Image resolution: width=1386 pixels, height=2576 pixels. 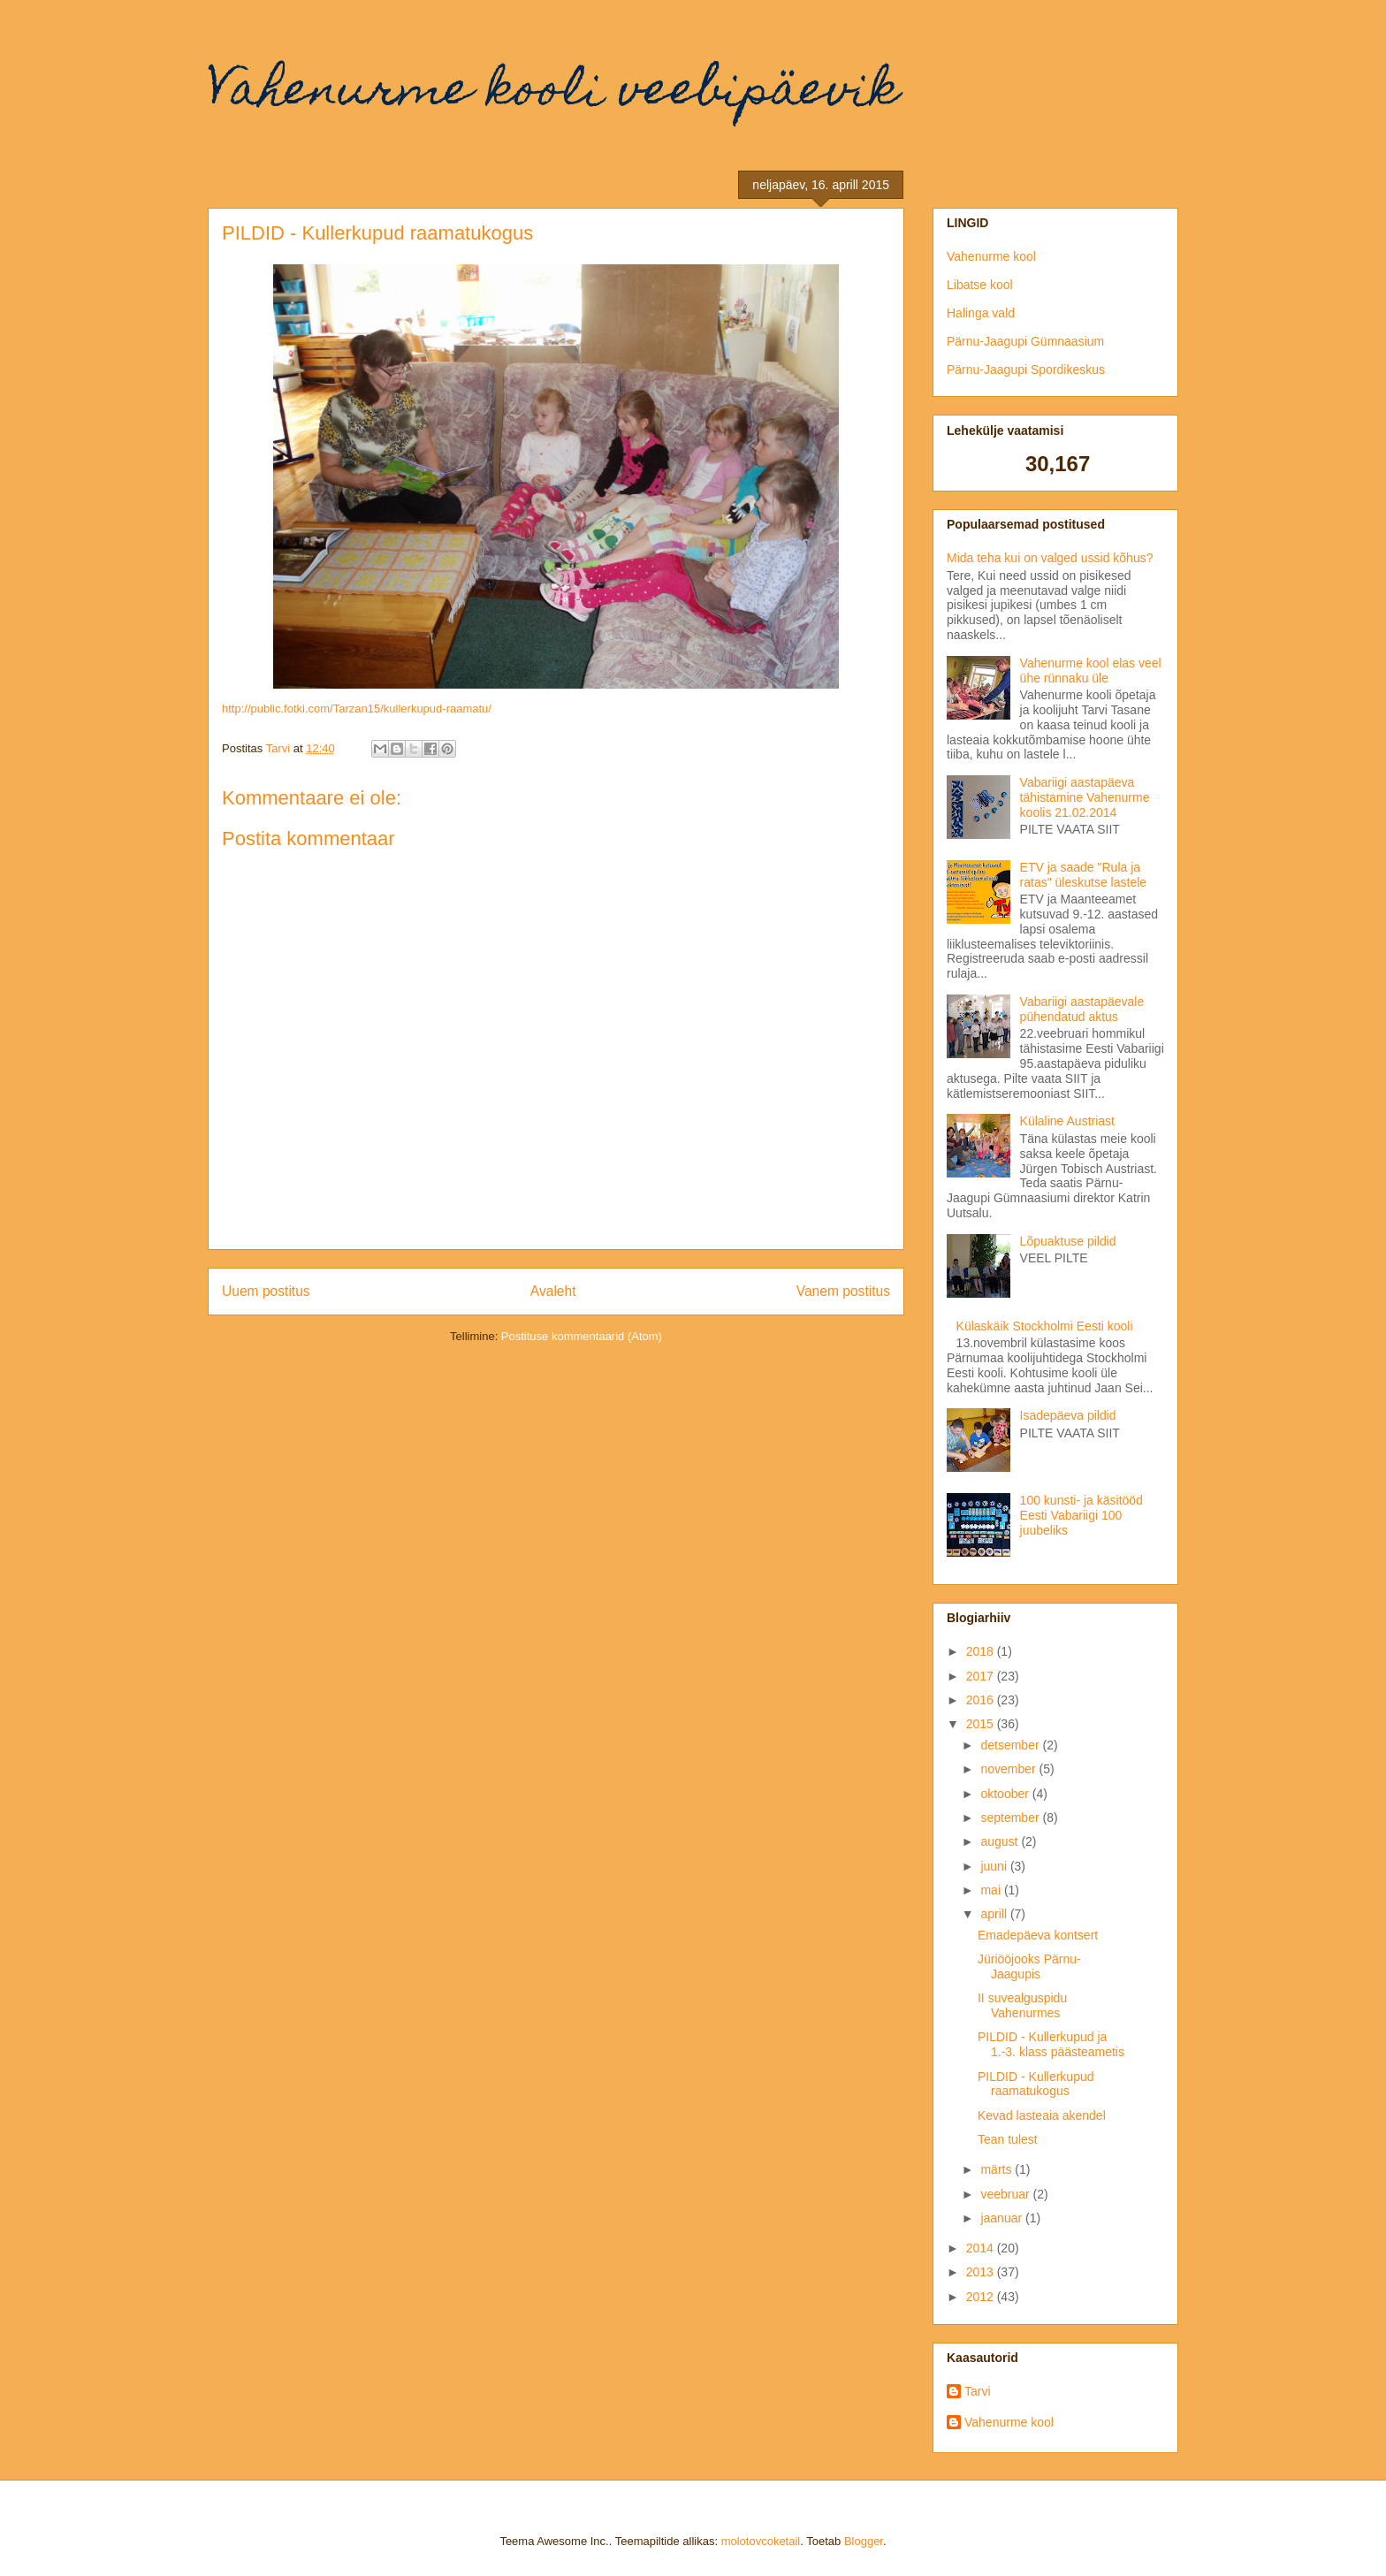 I want to click on 2017, so click(x=981, y=1676).